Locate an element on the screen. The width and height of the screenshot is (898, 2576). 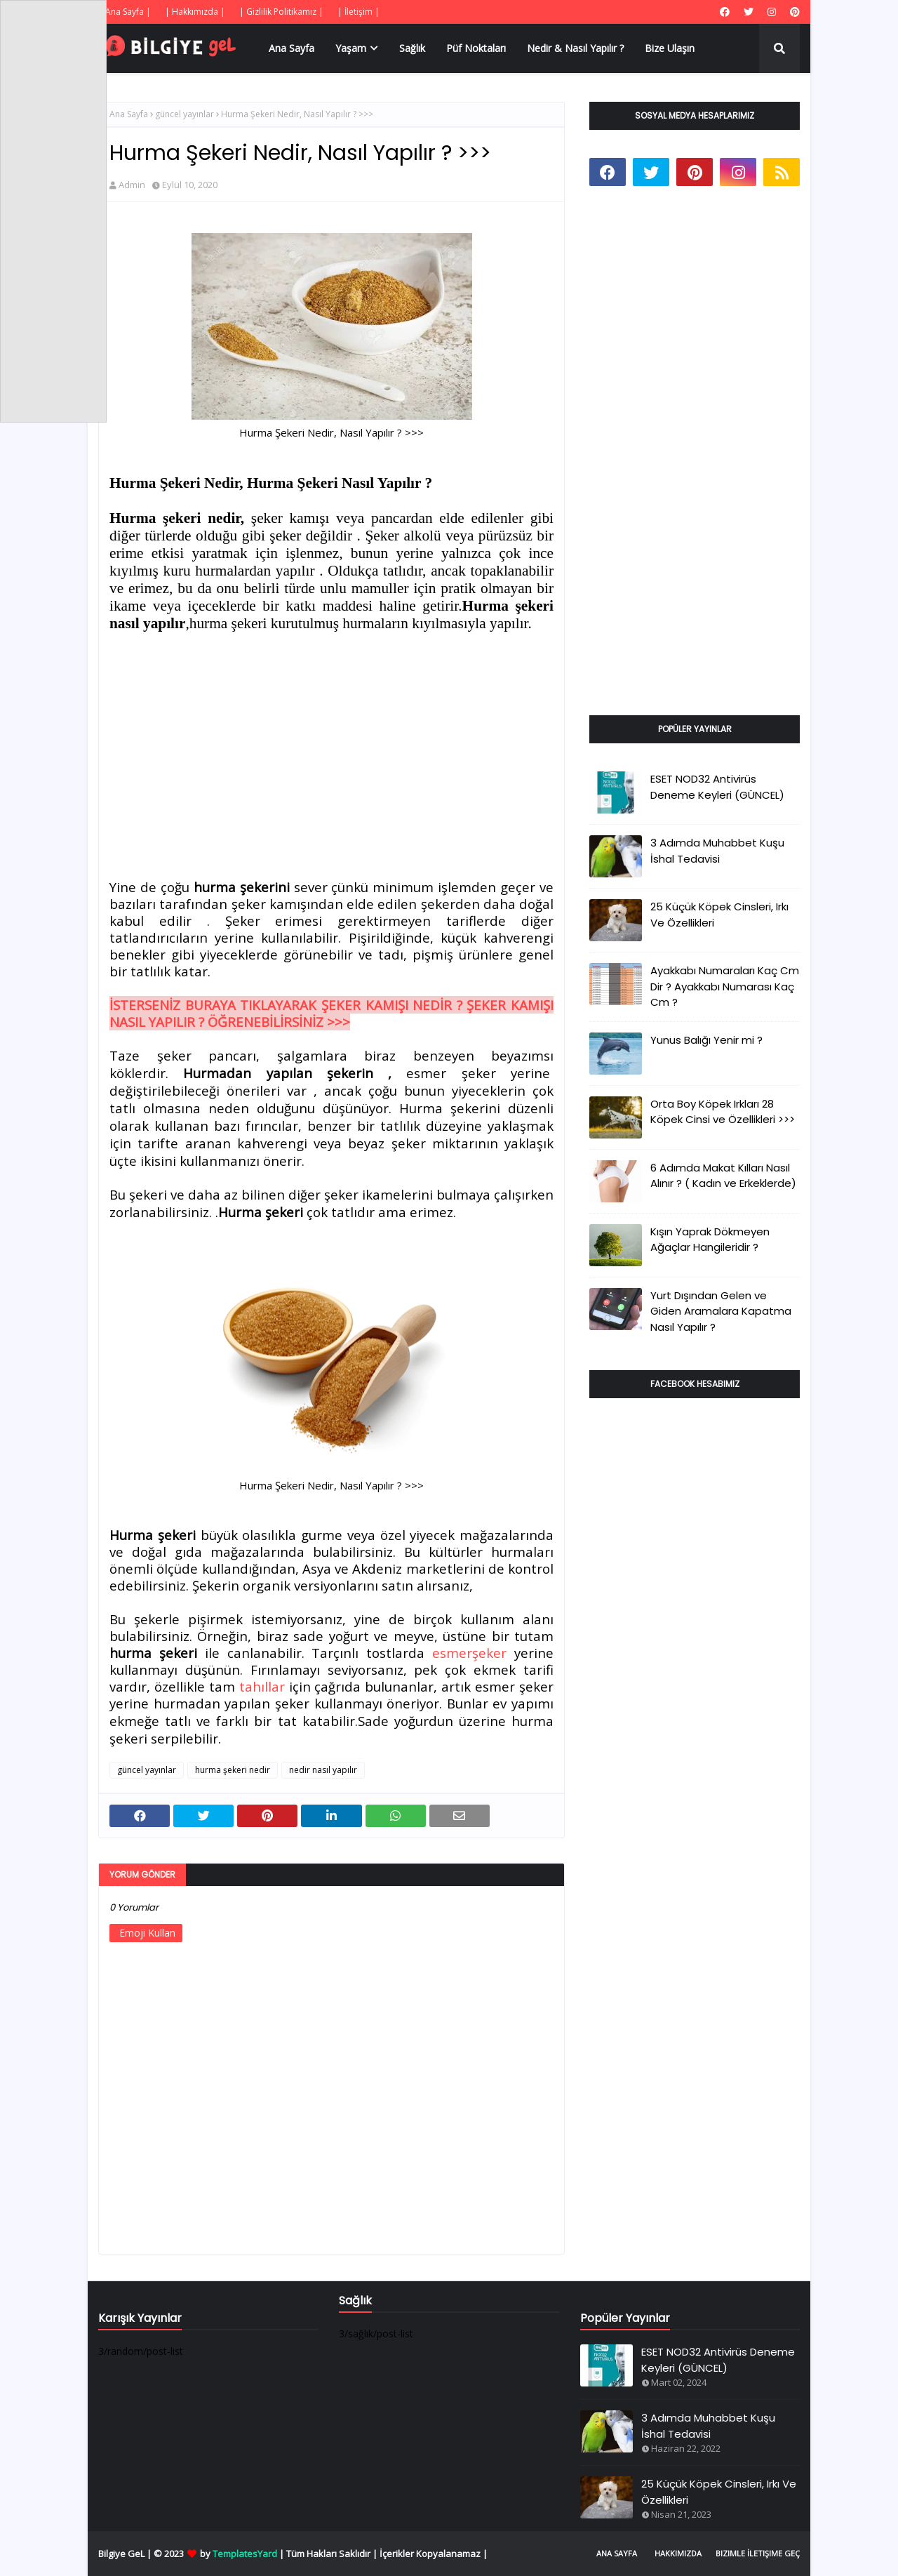
İçerikler Kopyalanamaz | is located at coordinates (434, 2553).